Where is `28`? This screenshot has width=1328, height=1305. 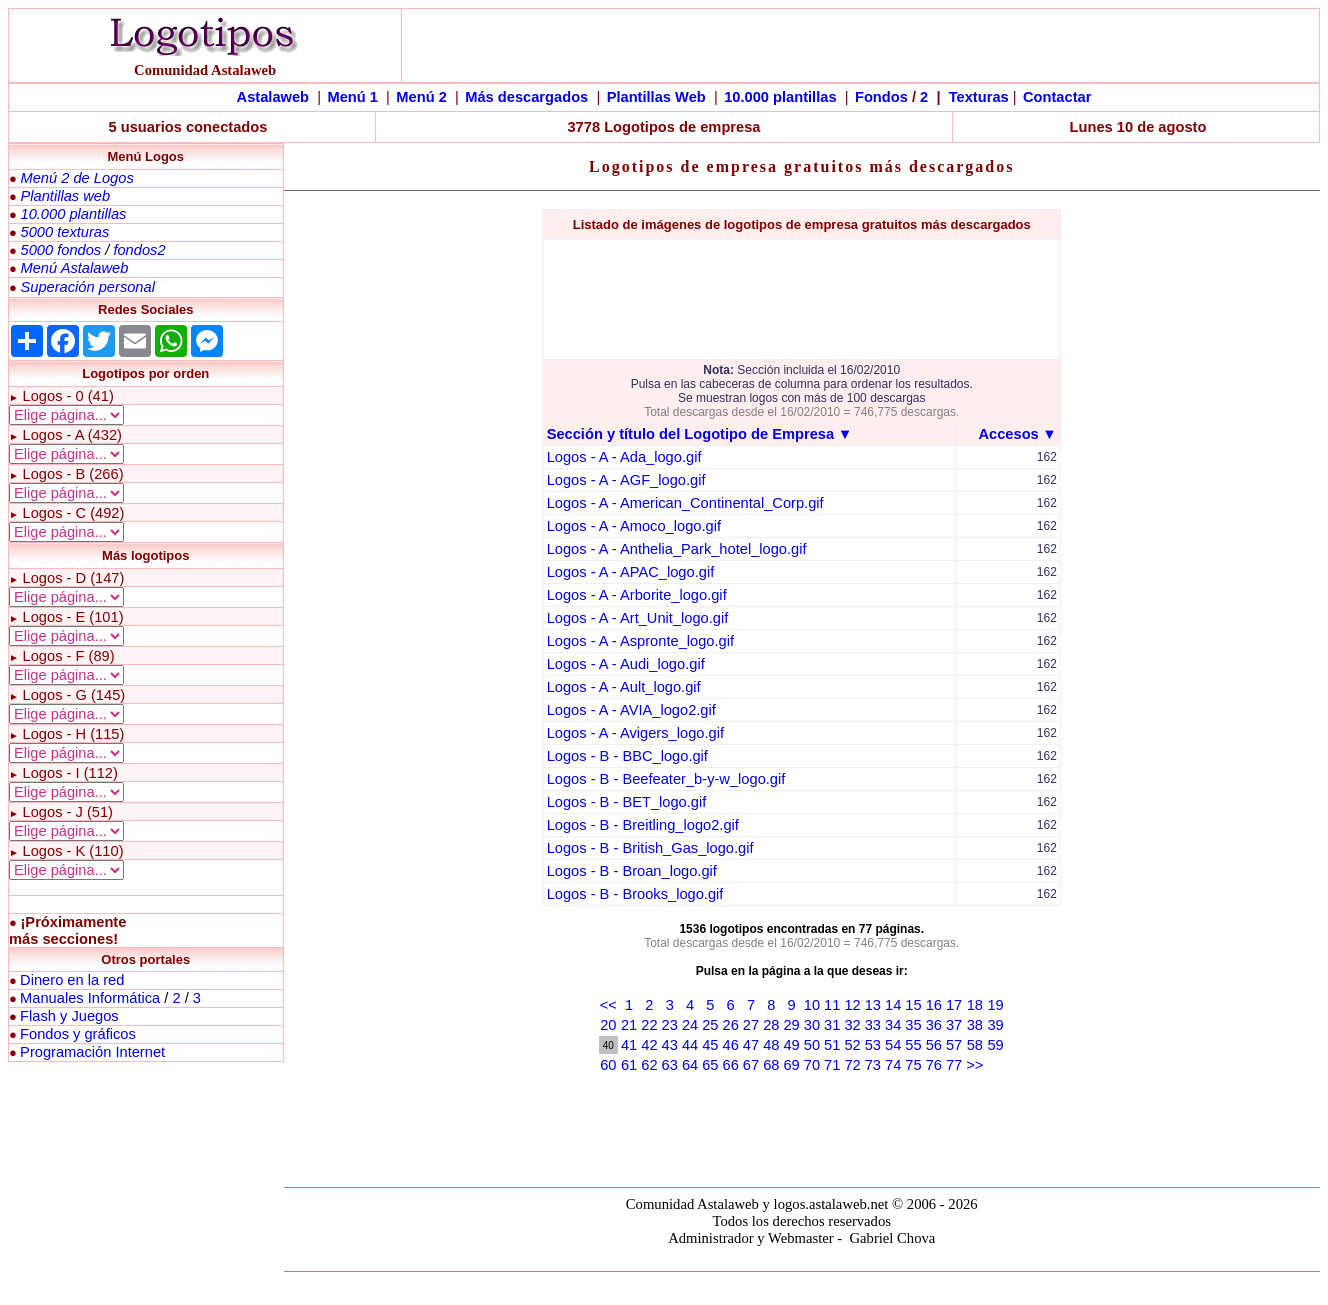 28 is located at coordinates (771, 1025).